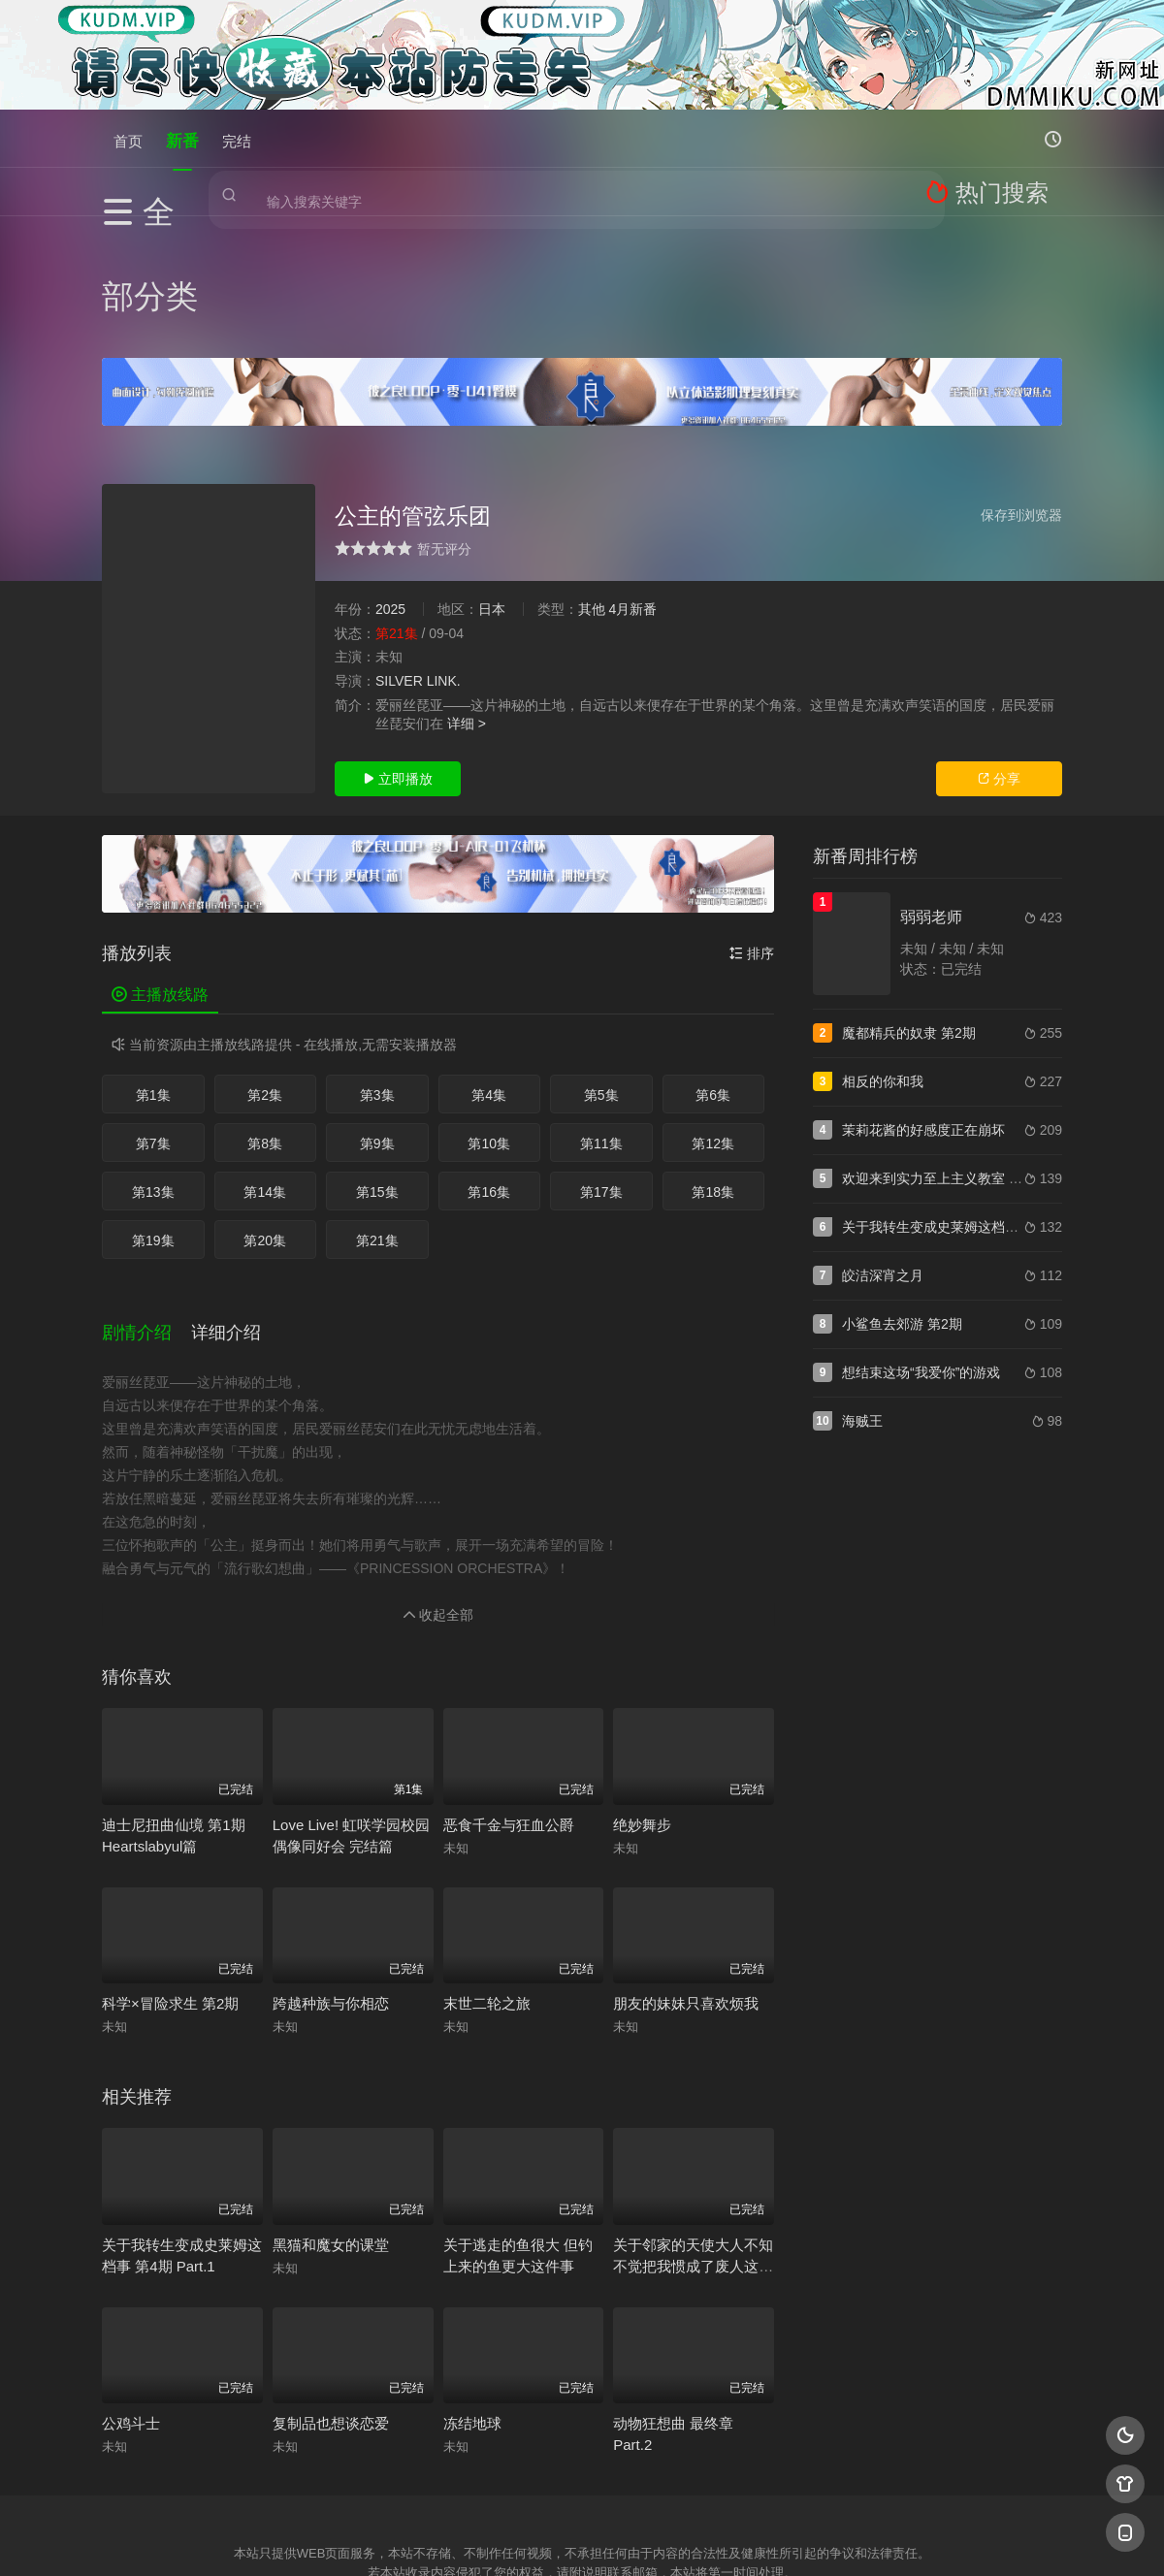 This screenshot has width=1164, height=2576. What do you see at coordinates (601, 973) in the screenshot?
I see `第5集` at bounding box center [601, 973].